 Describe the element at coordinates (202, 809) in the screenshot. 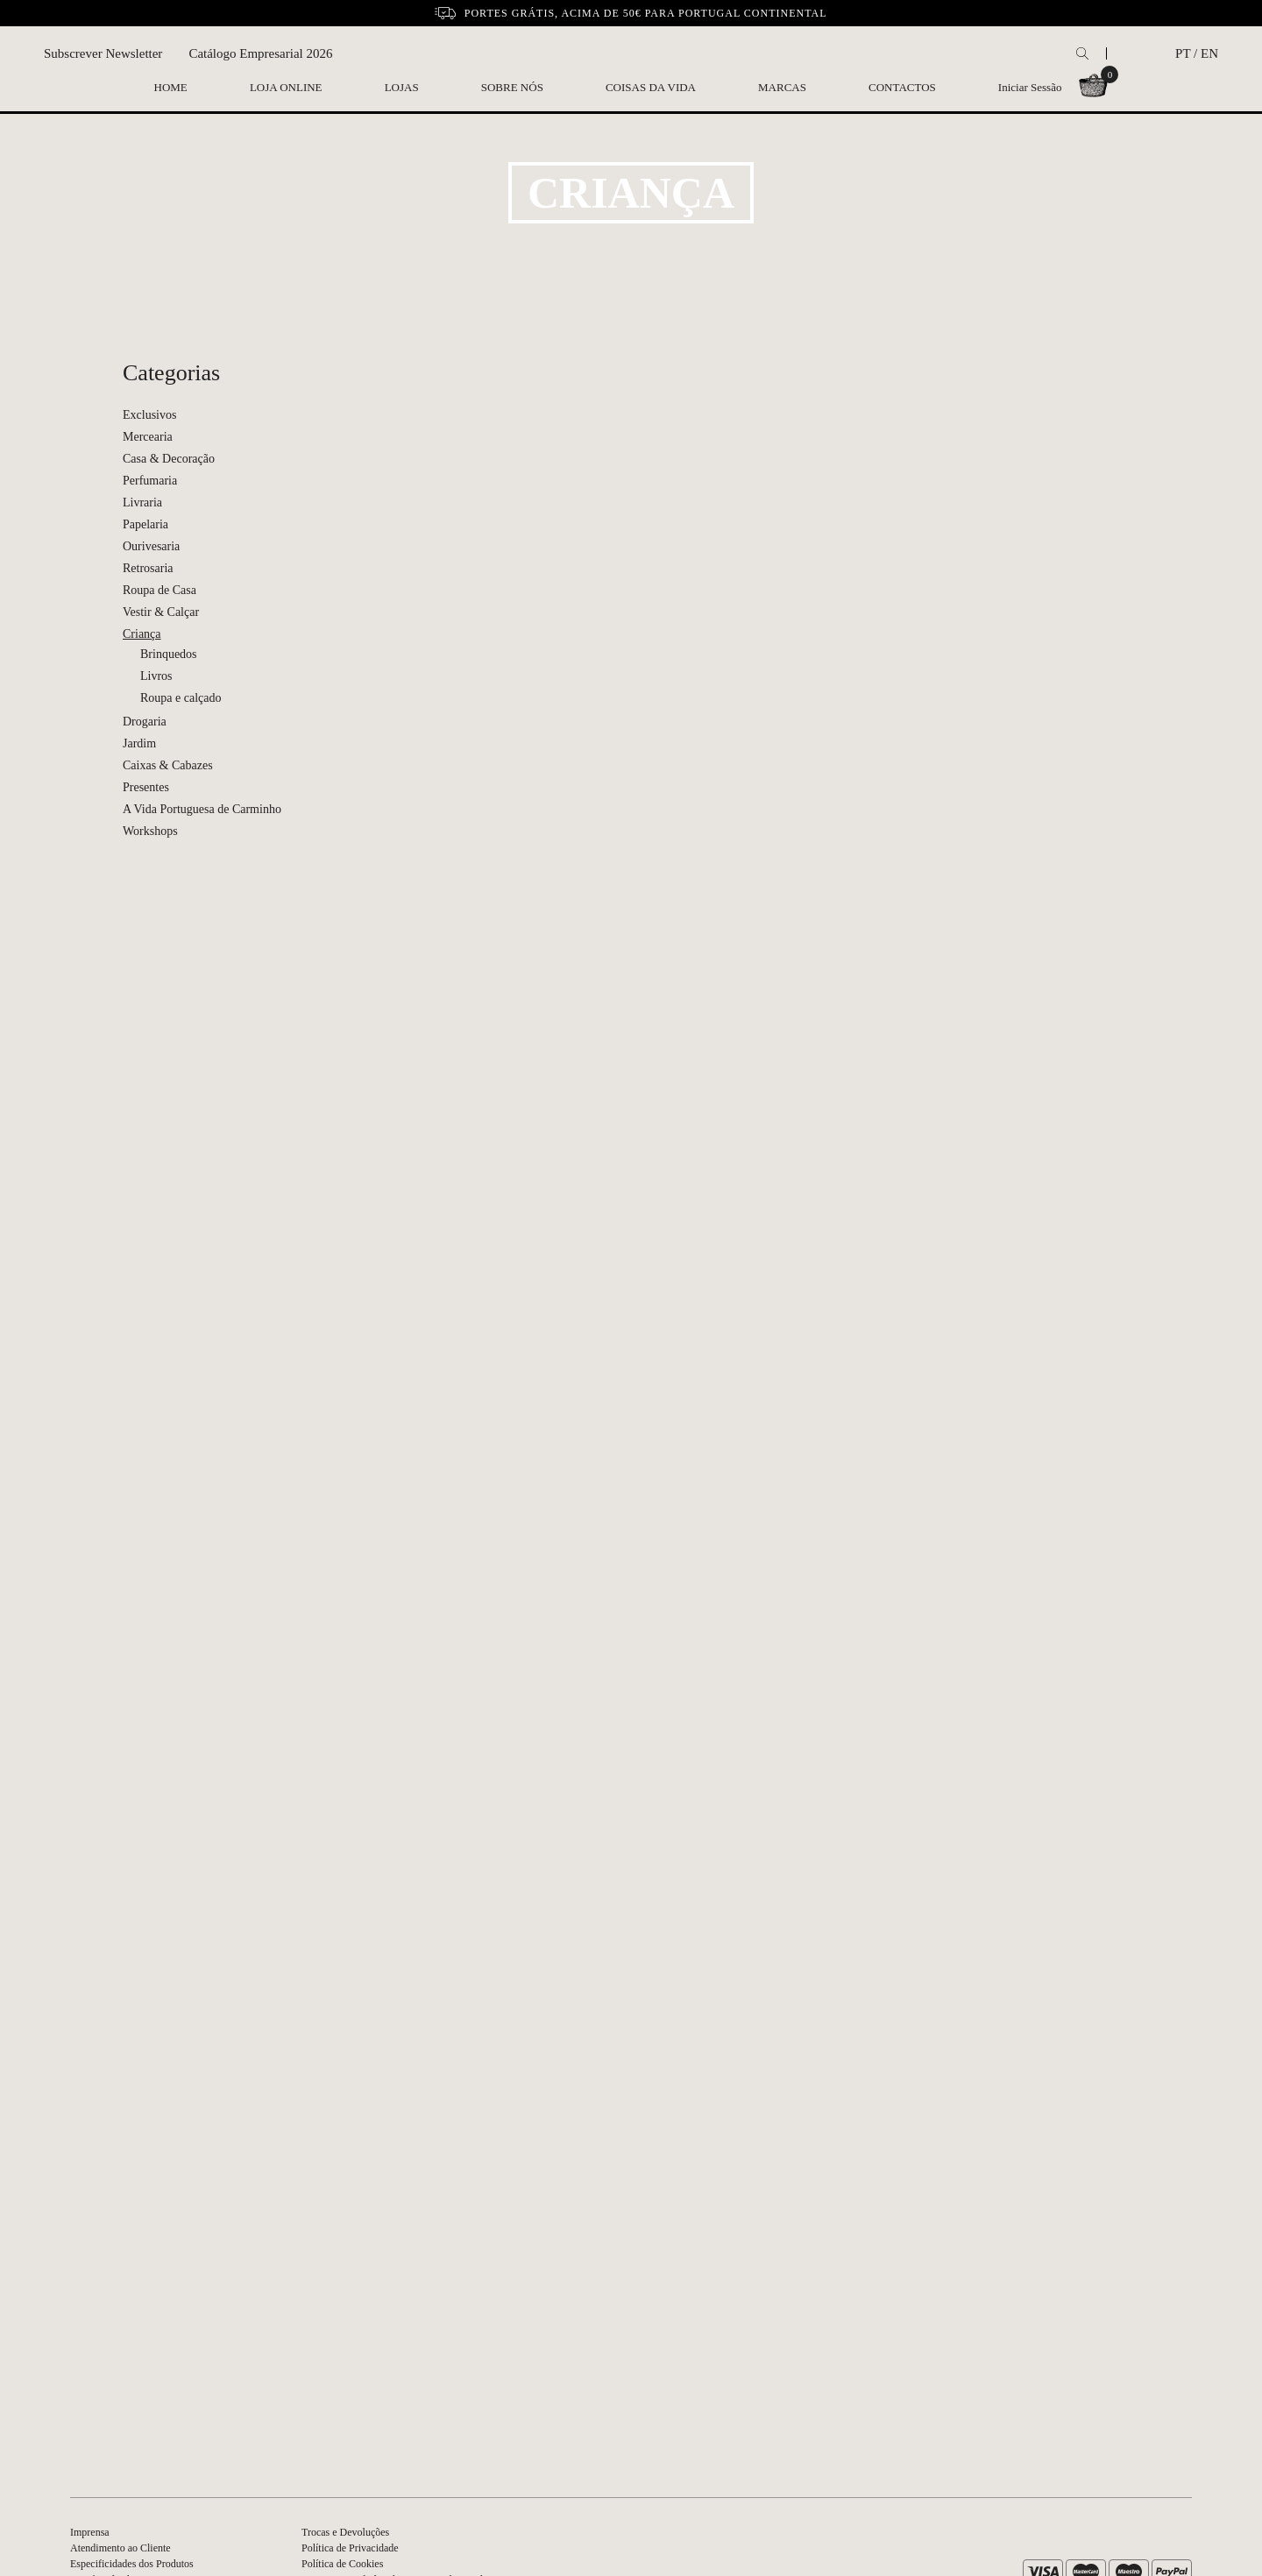

I see `A Vida Portuguesa de Carminho` at that location.